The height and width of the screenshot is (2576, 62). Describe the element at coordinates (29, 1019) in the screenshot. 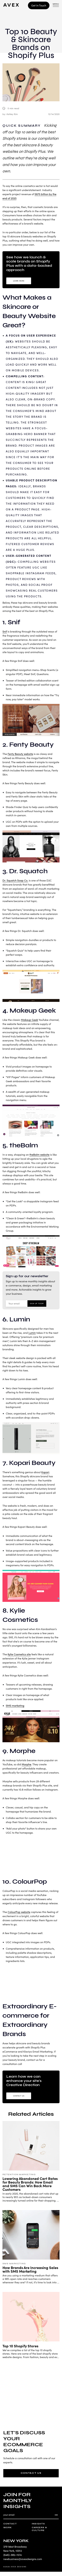

I see `Makeup Geek` at that location.